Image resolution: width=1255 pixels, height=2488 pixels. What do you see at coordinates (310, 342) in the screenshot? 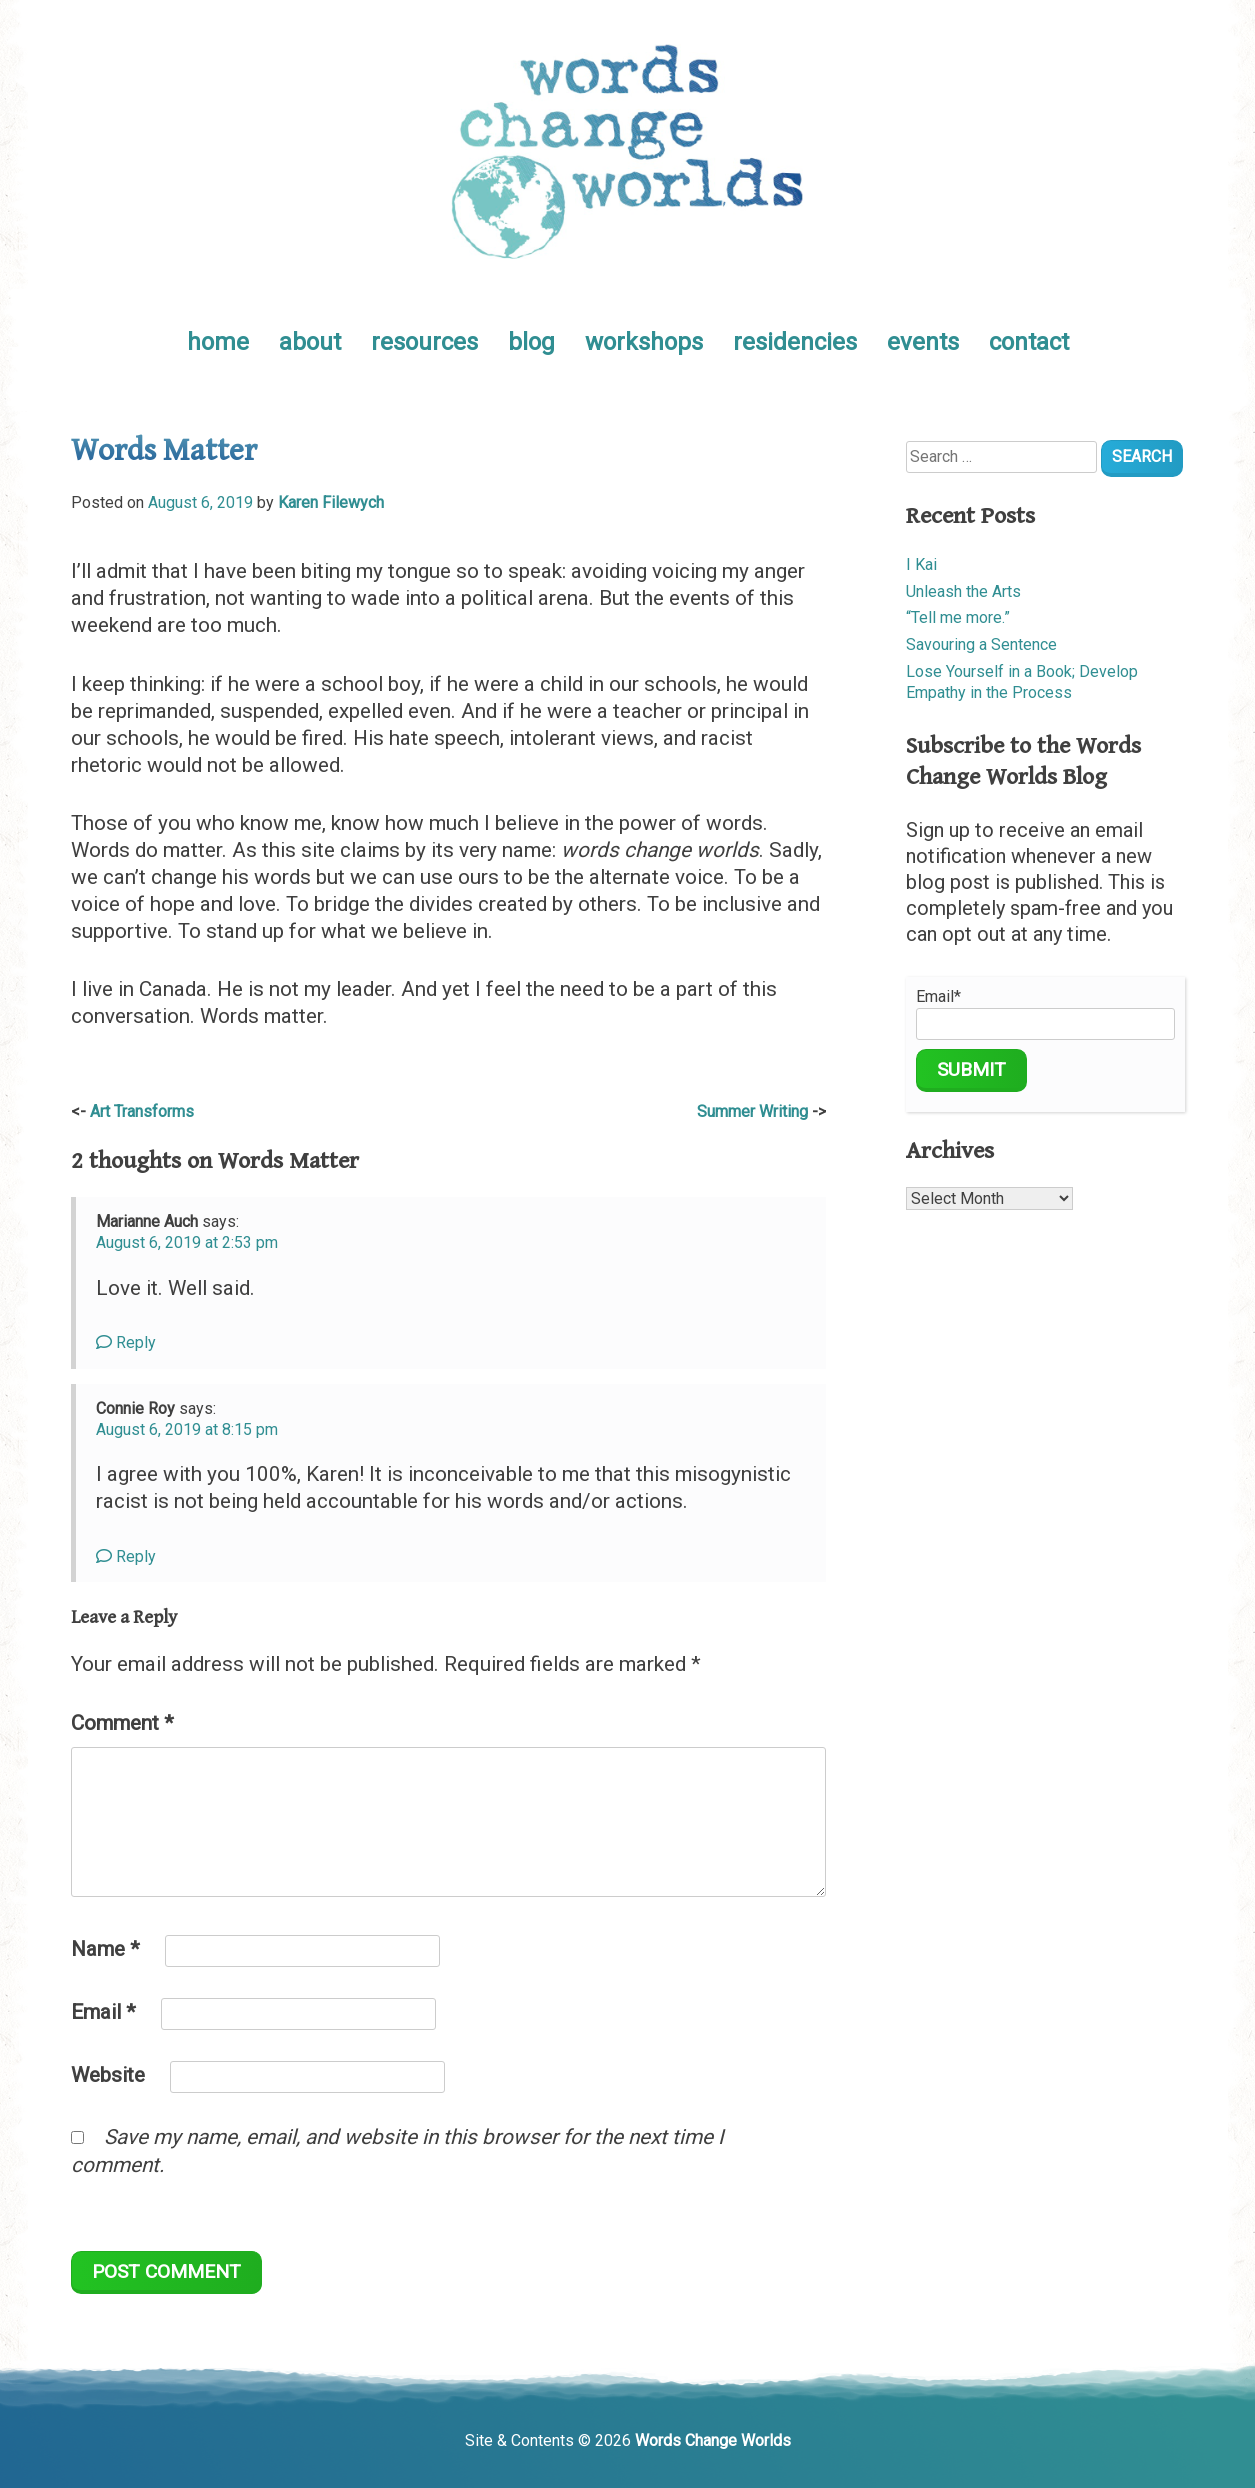
I see `about` at bounding box center [310, 342].